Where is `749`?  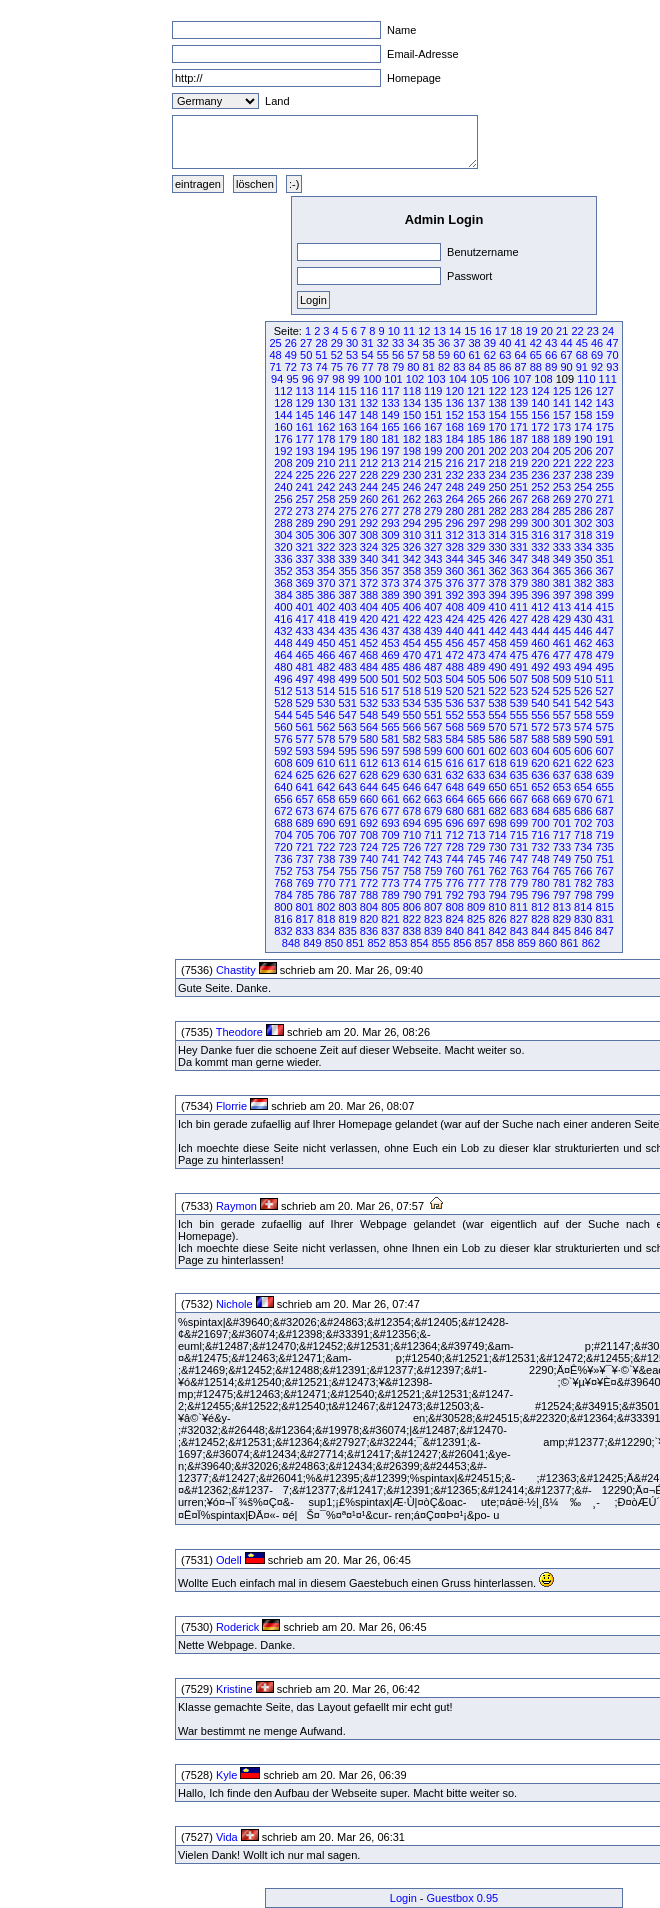
749 is located at coordinates (562, 859).